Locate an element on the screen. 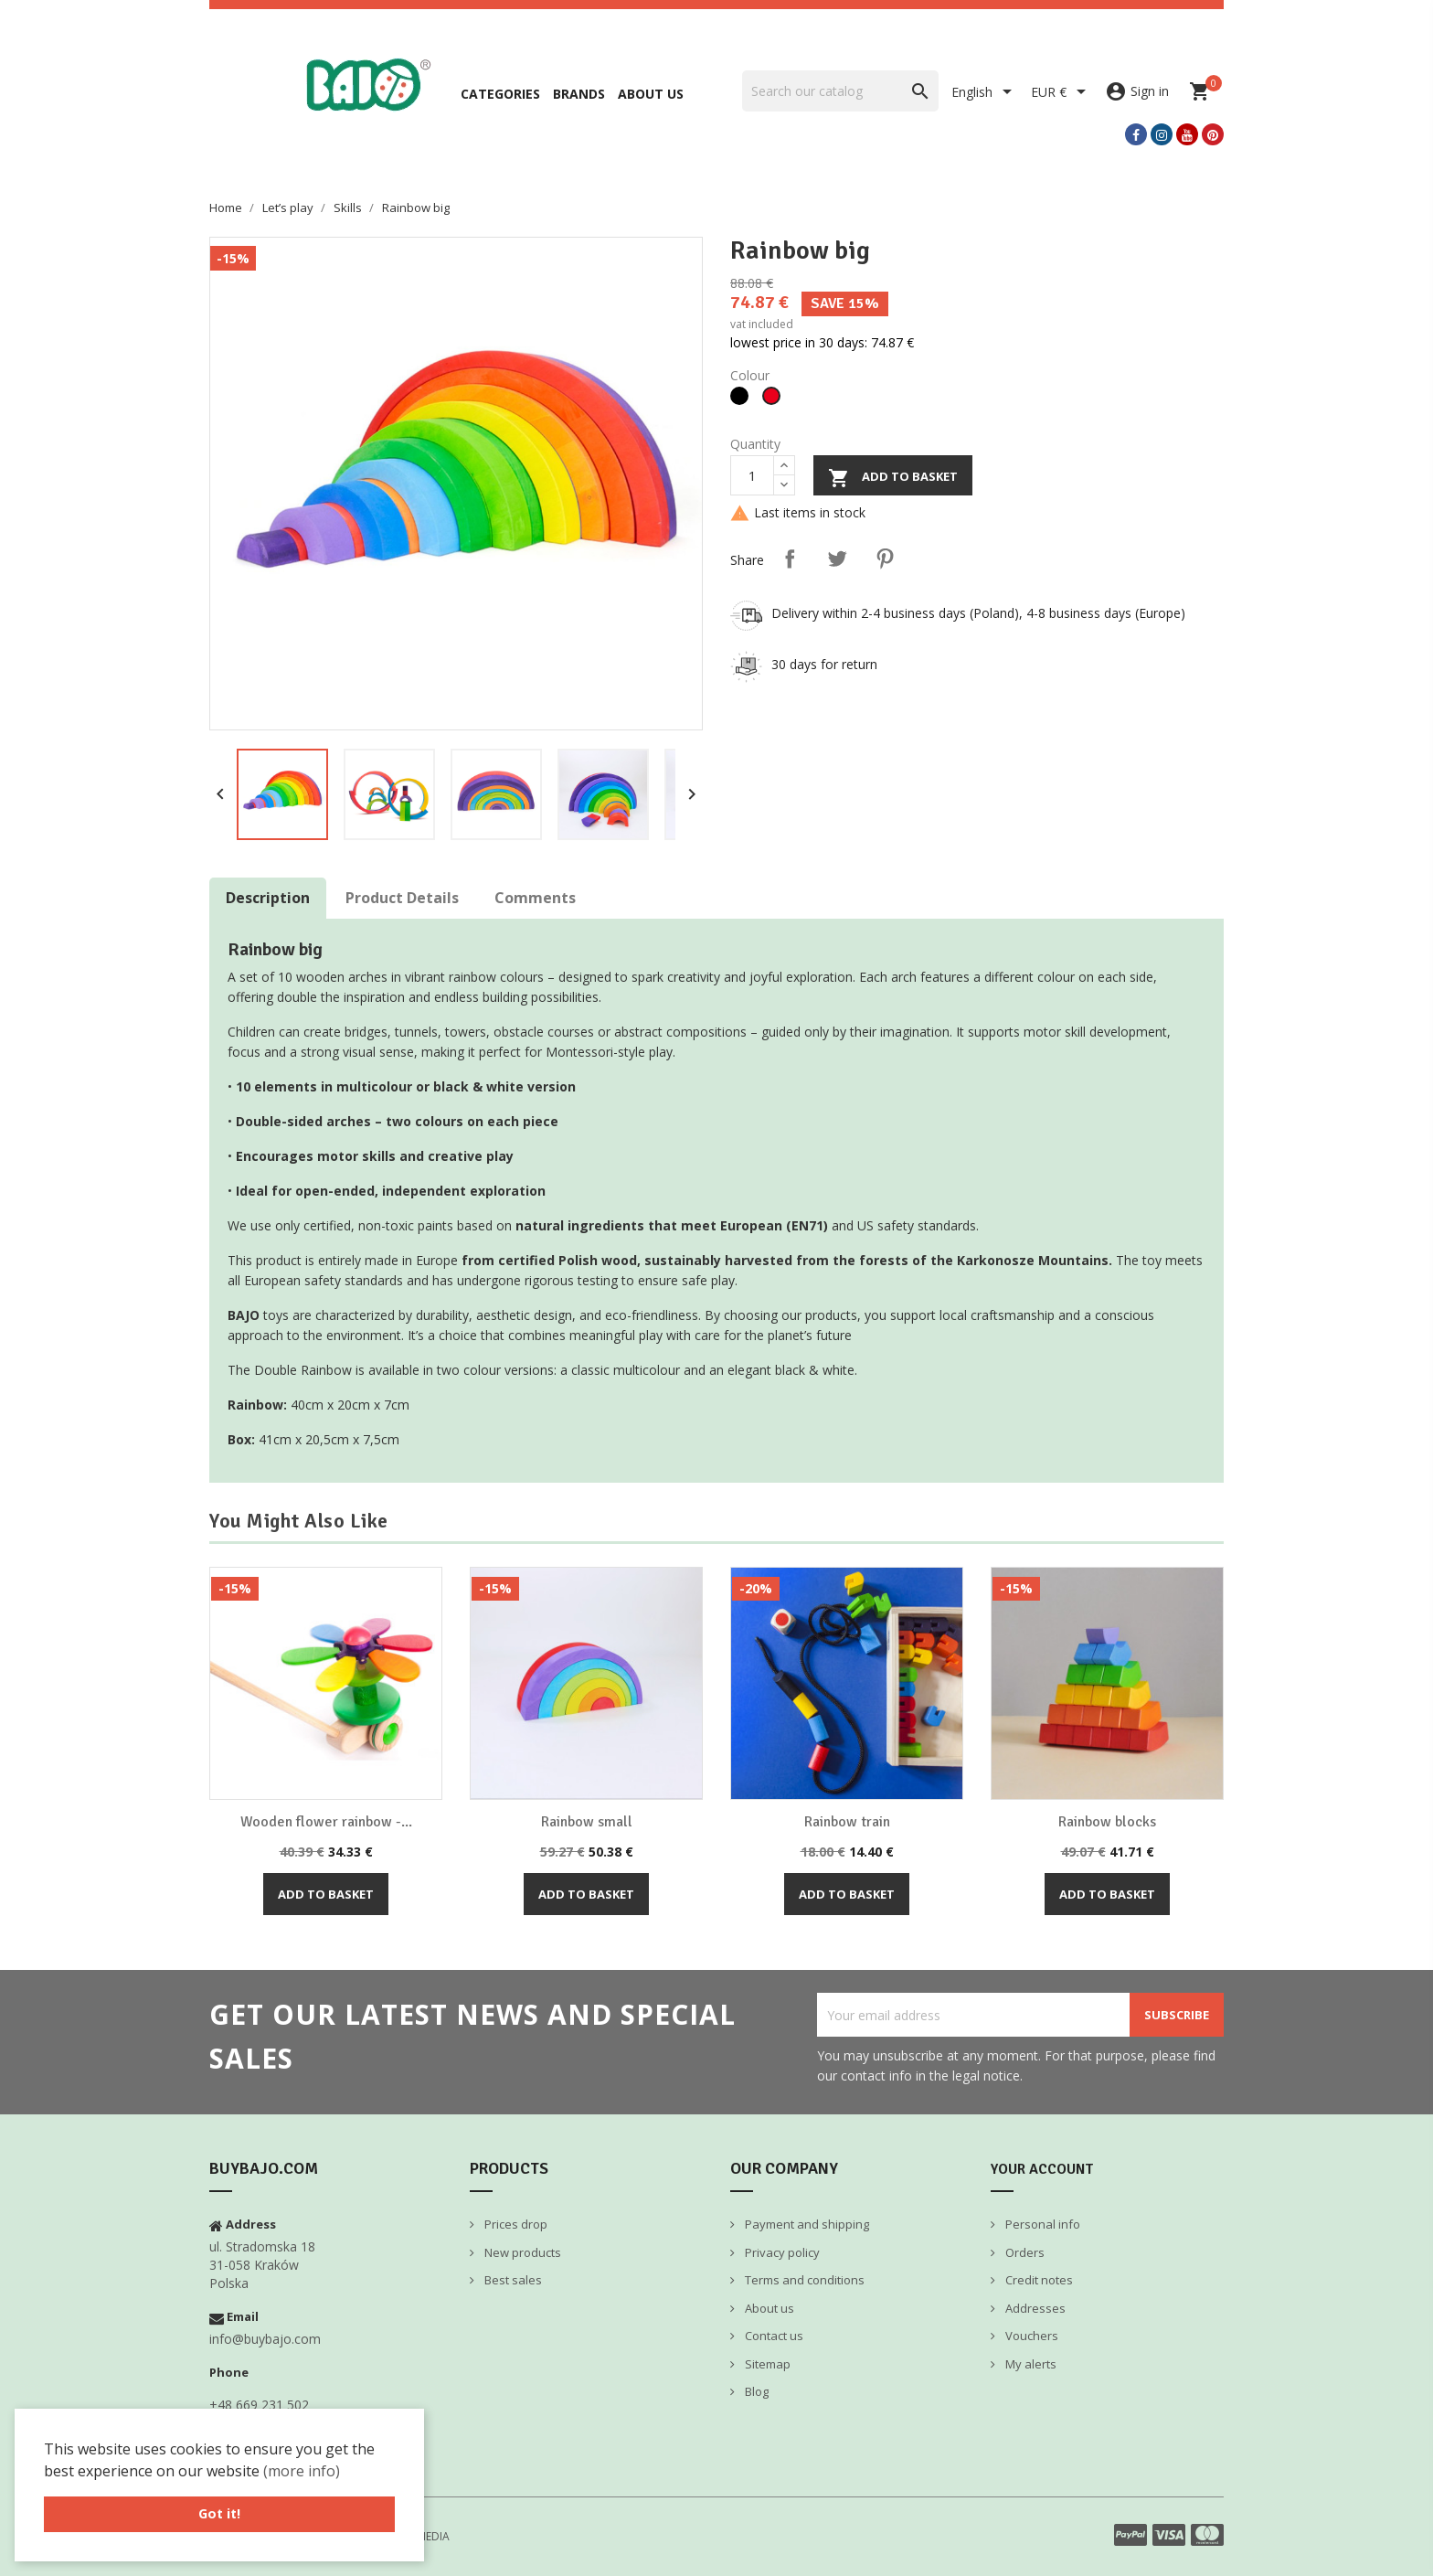 Image resolution: width=1433 pixels, height=2576 pixels. Pinterest is located at coordinates (884, 558).